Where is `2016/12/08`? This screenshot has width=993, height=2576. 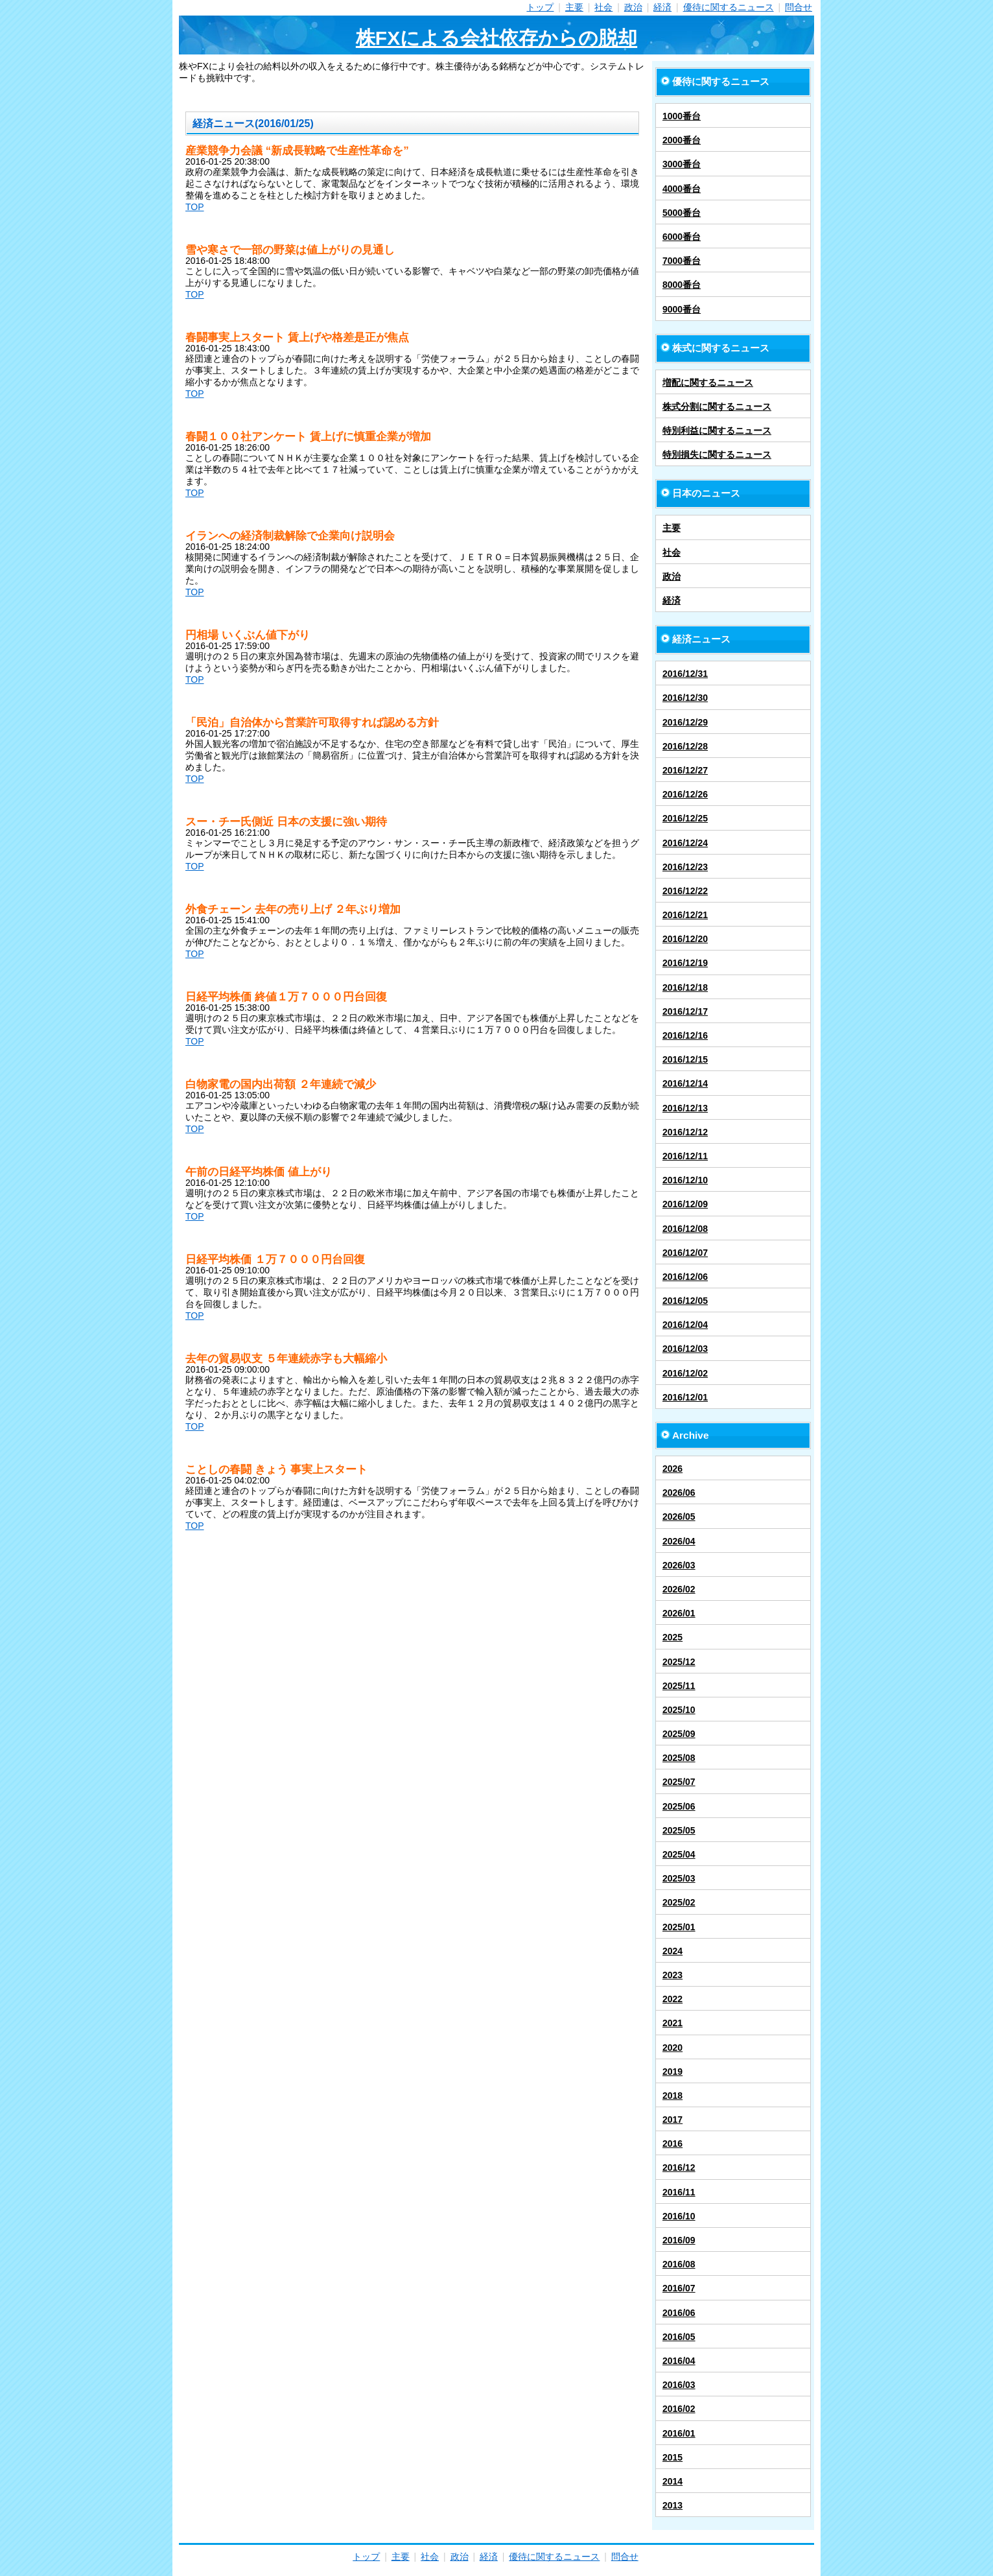
2016/12/08 is located at coordinates (685, 1228).